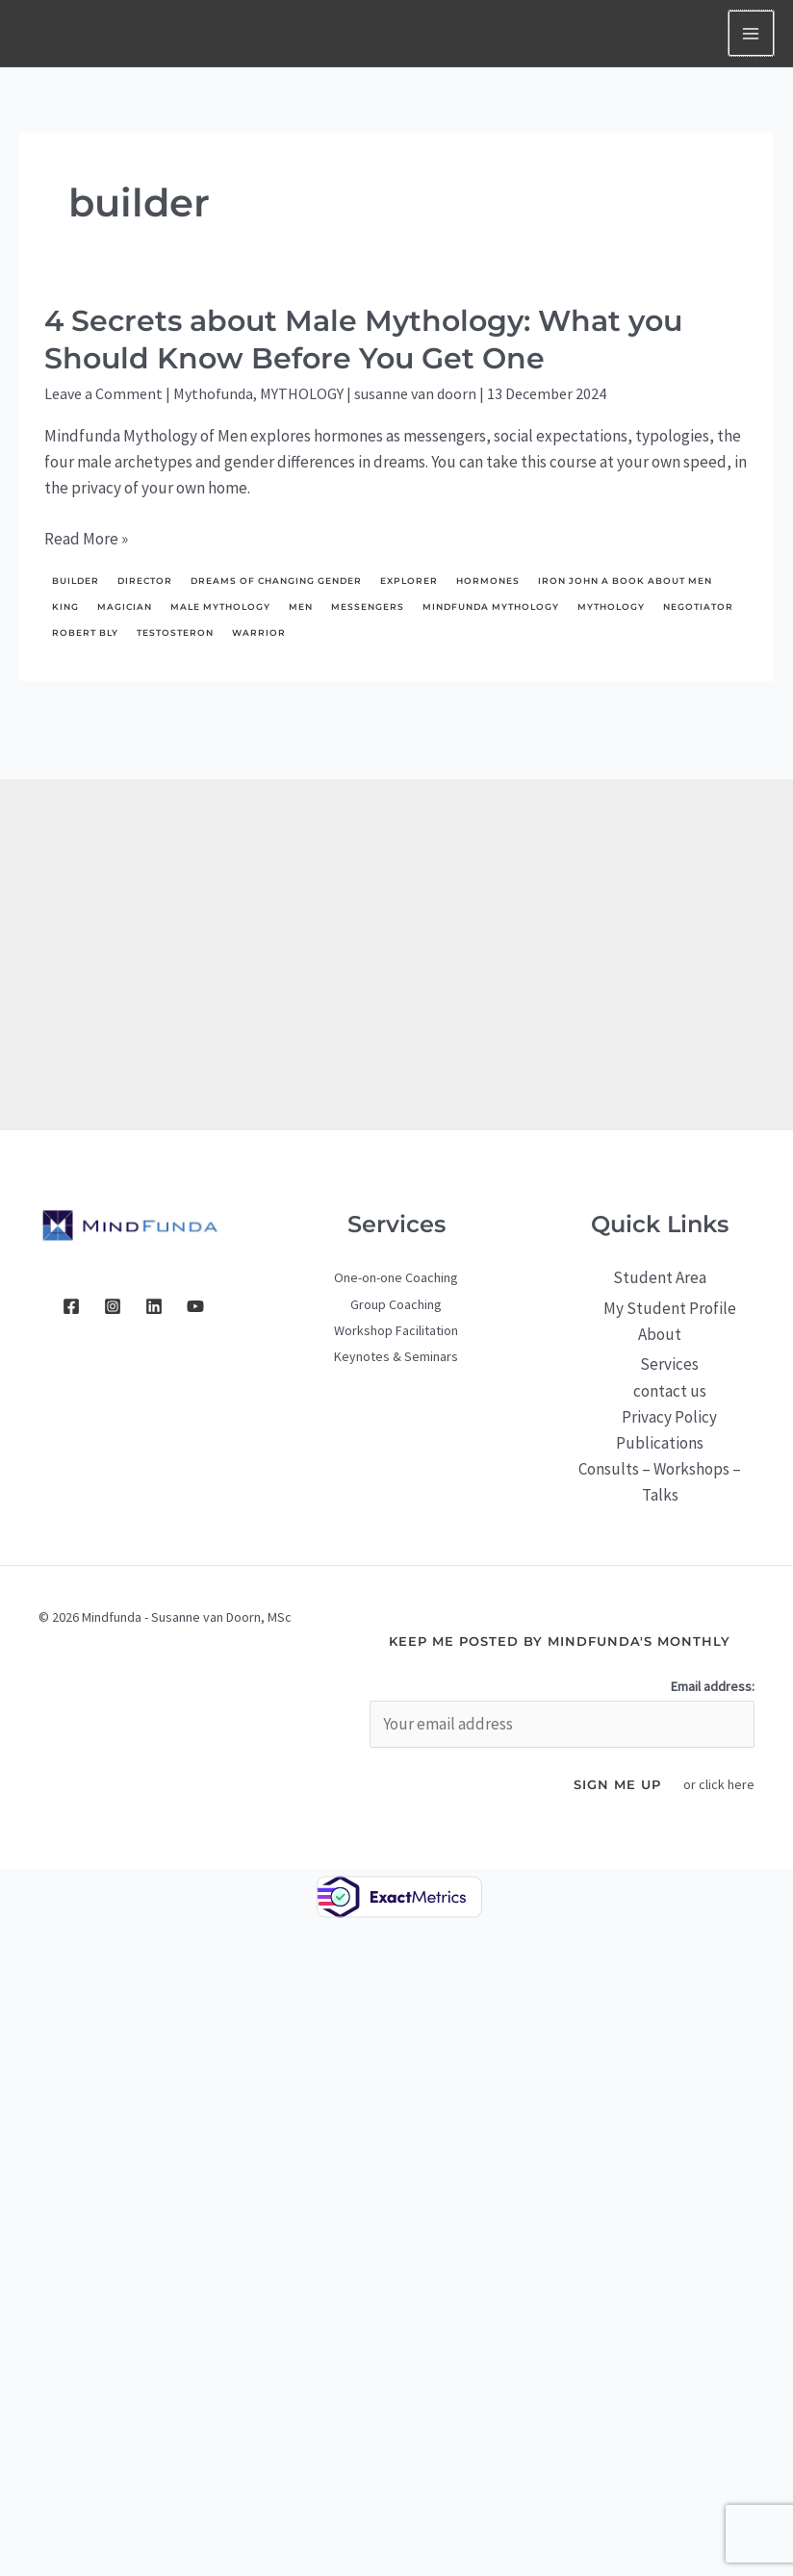 The width and height of the screenshot is (793, 2576). What do you see at coordinates (259, 632) in the screenshot?
I see `Warrior` at bounding box center [259, 632].